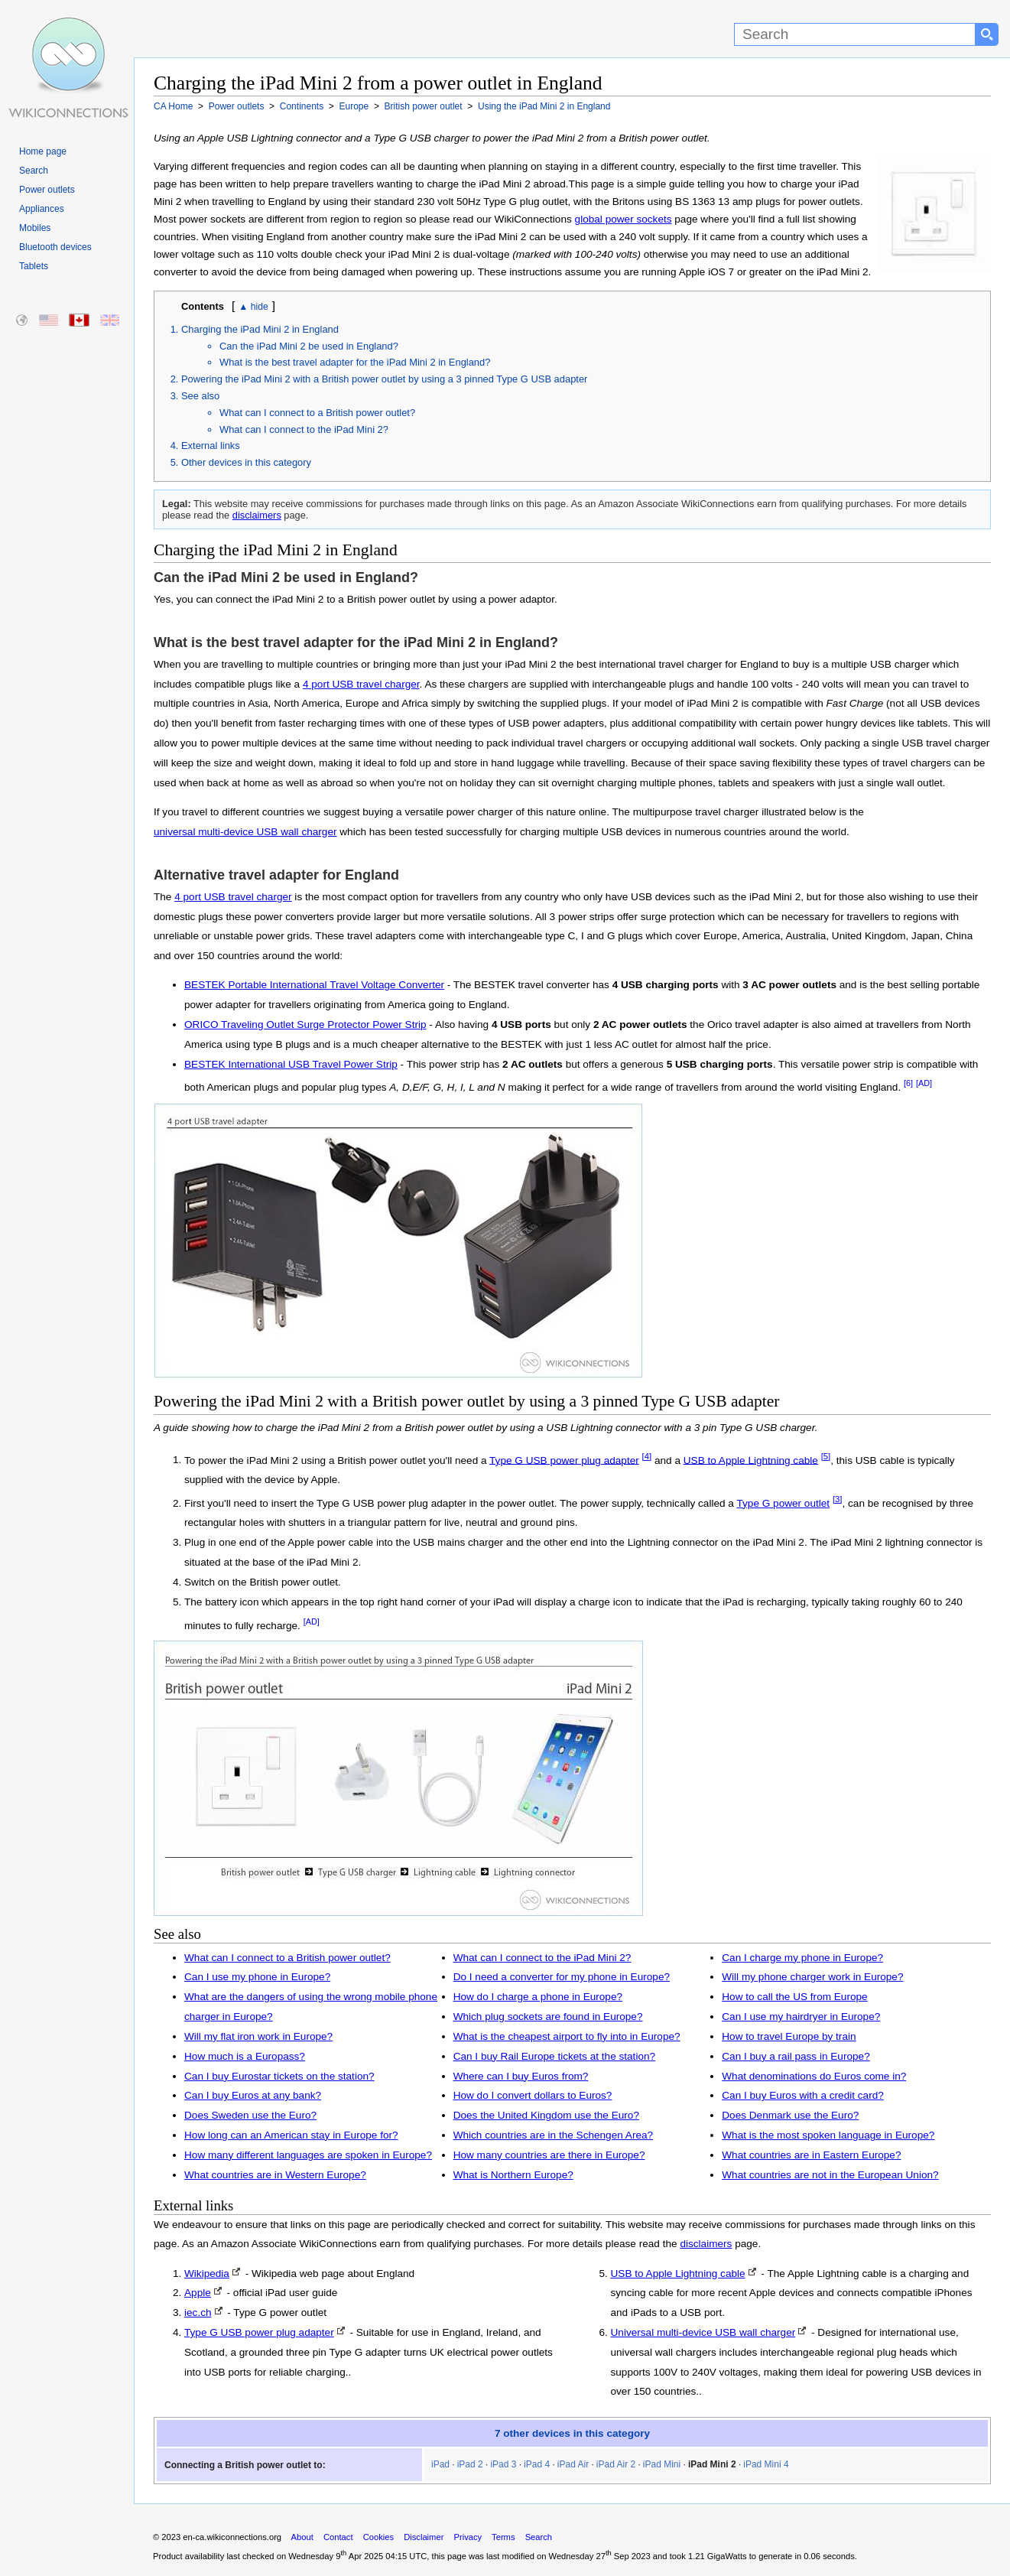 The image size is (1010, 2576). What do you see at coordinates (245, 832) in the screenshot?
I see `universal multi-device USB wall charger` at bounding box center [245, 832].